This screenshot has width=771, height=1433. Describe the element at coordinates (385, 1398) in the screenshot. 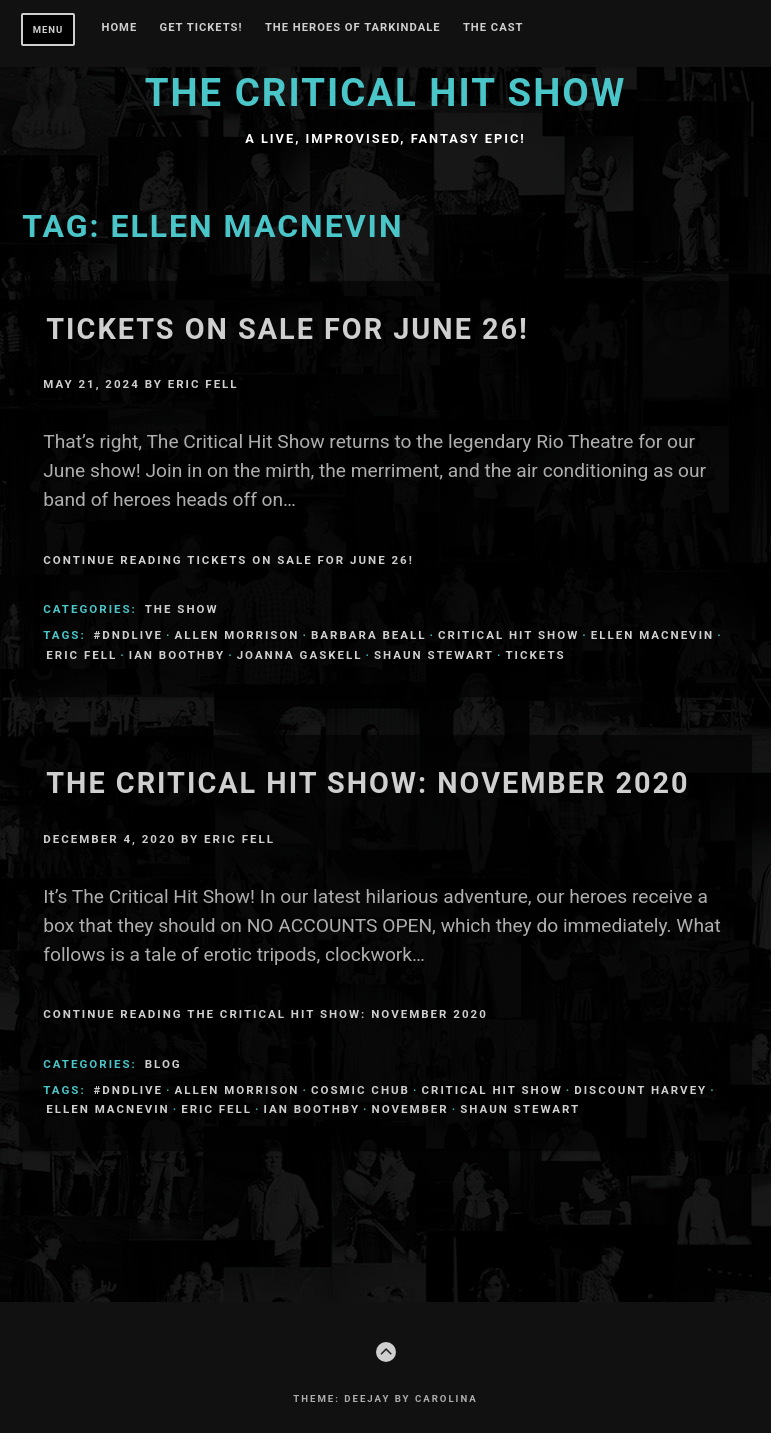

I see `Theme: Deejay by Carolina` at that location.